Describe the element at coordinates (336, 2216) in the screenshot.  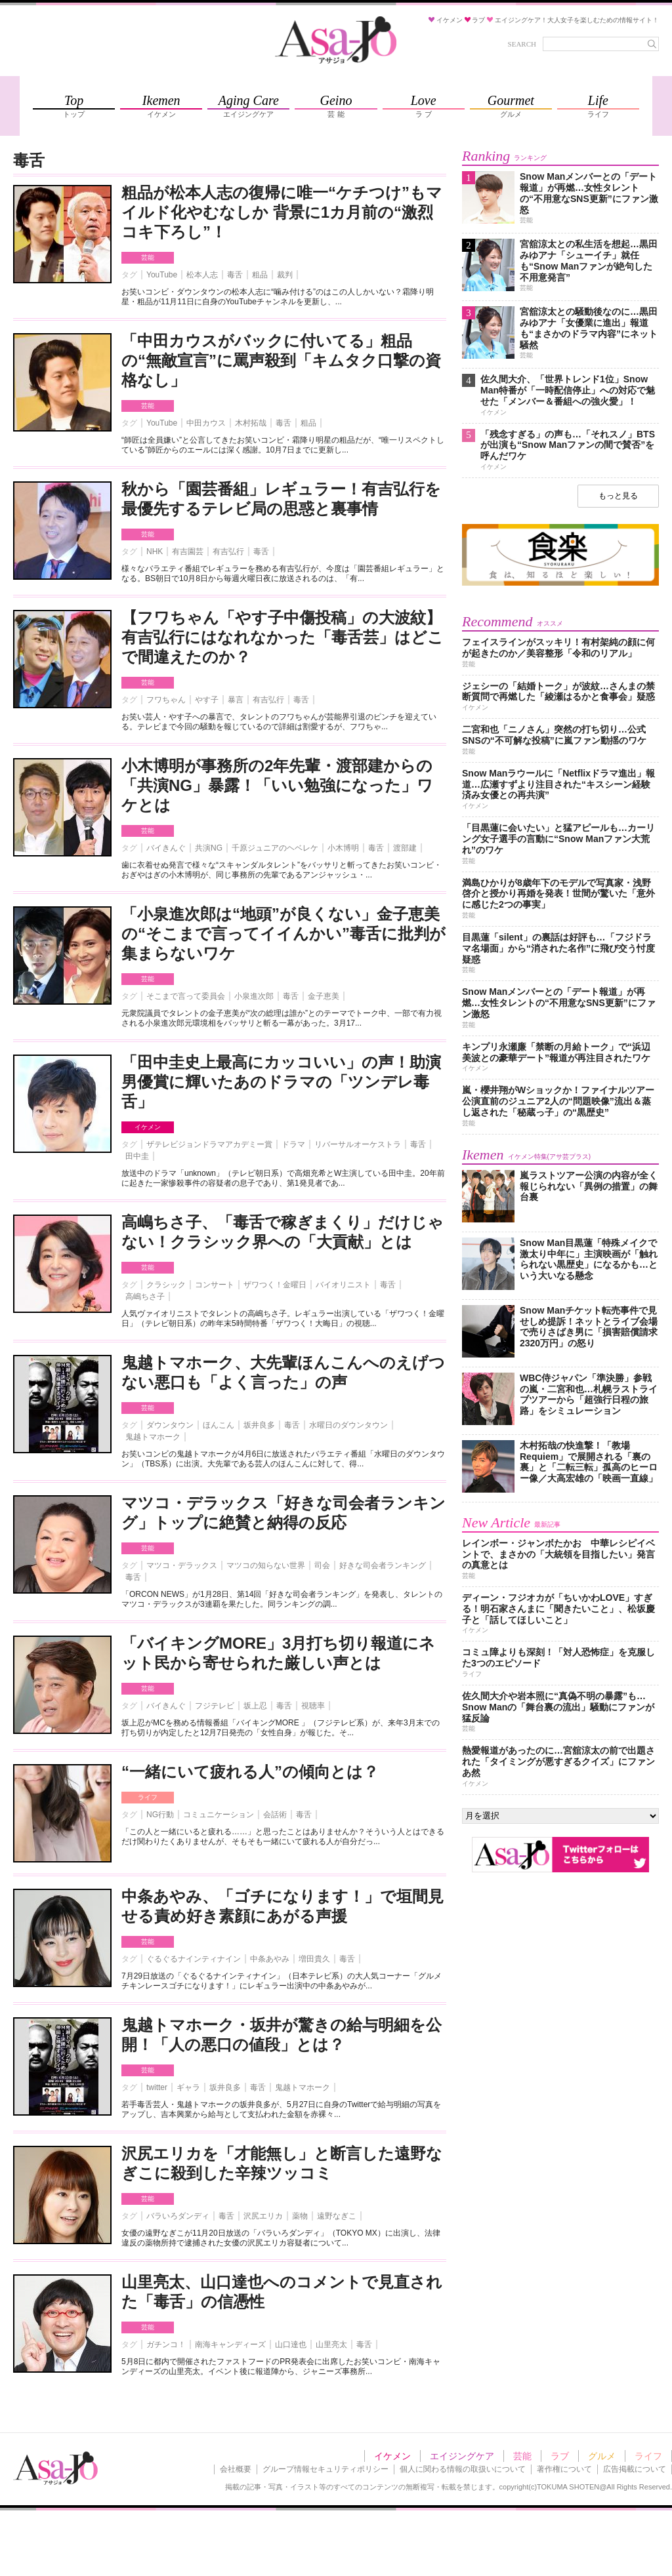
I see `遠野なぎこ` at that location.